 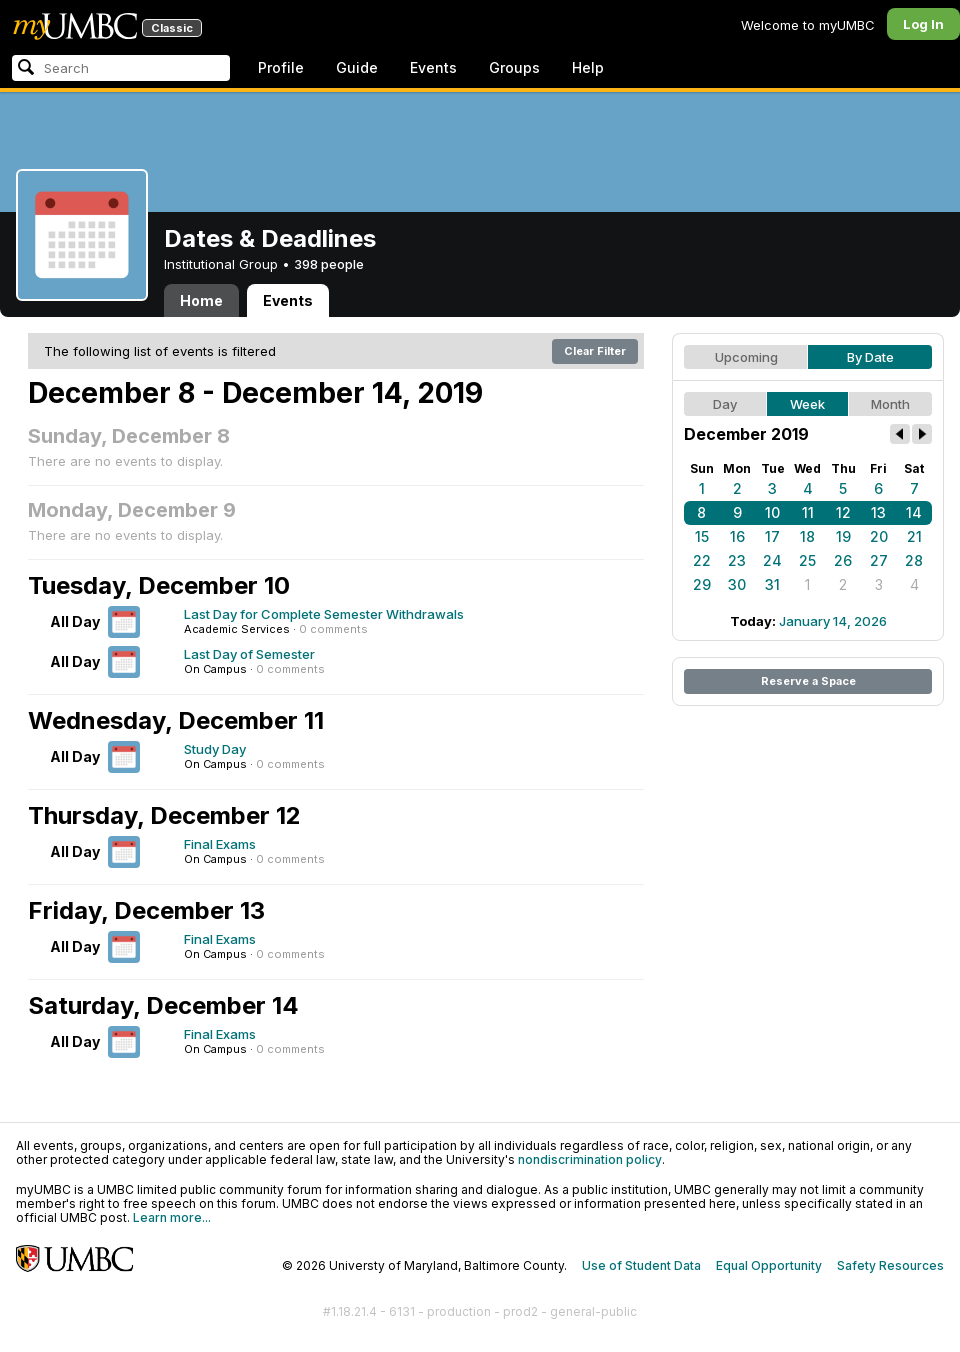 What do you see at coordinates (215, 749) in the screenshot?
I see `Study Day` at bounding box center [215, 749].